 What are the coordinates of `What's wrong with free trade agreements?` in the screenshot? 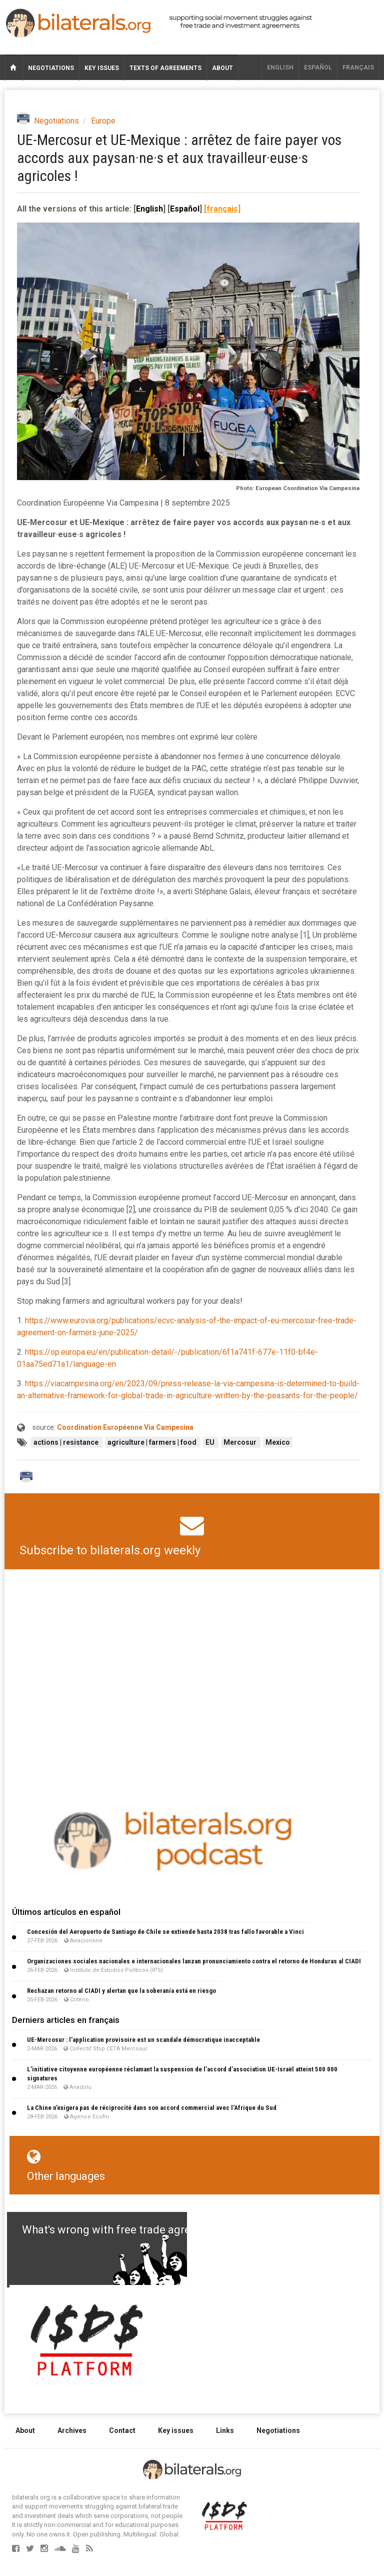 It's located at (128, 2229).